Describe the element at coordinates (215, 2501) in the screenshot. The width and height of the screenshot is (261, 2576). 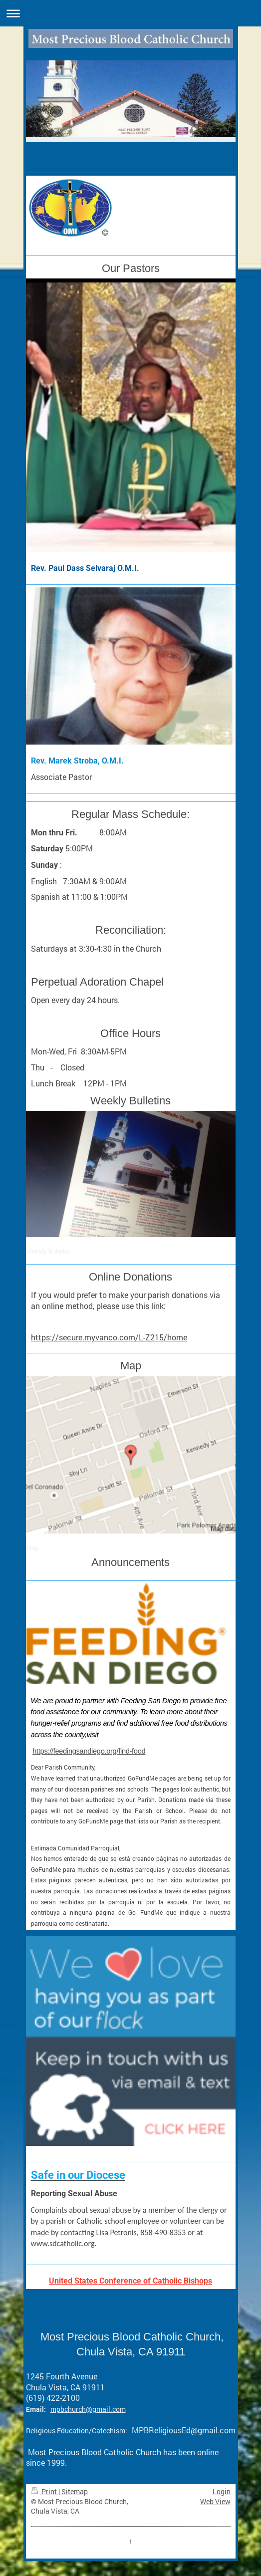
I see `Web View` at that location.